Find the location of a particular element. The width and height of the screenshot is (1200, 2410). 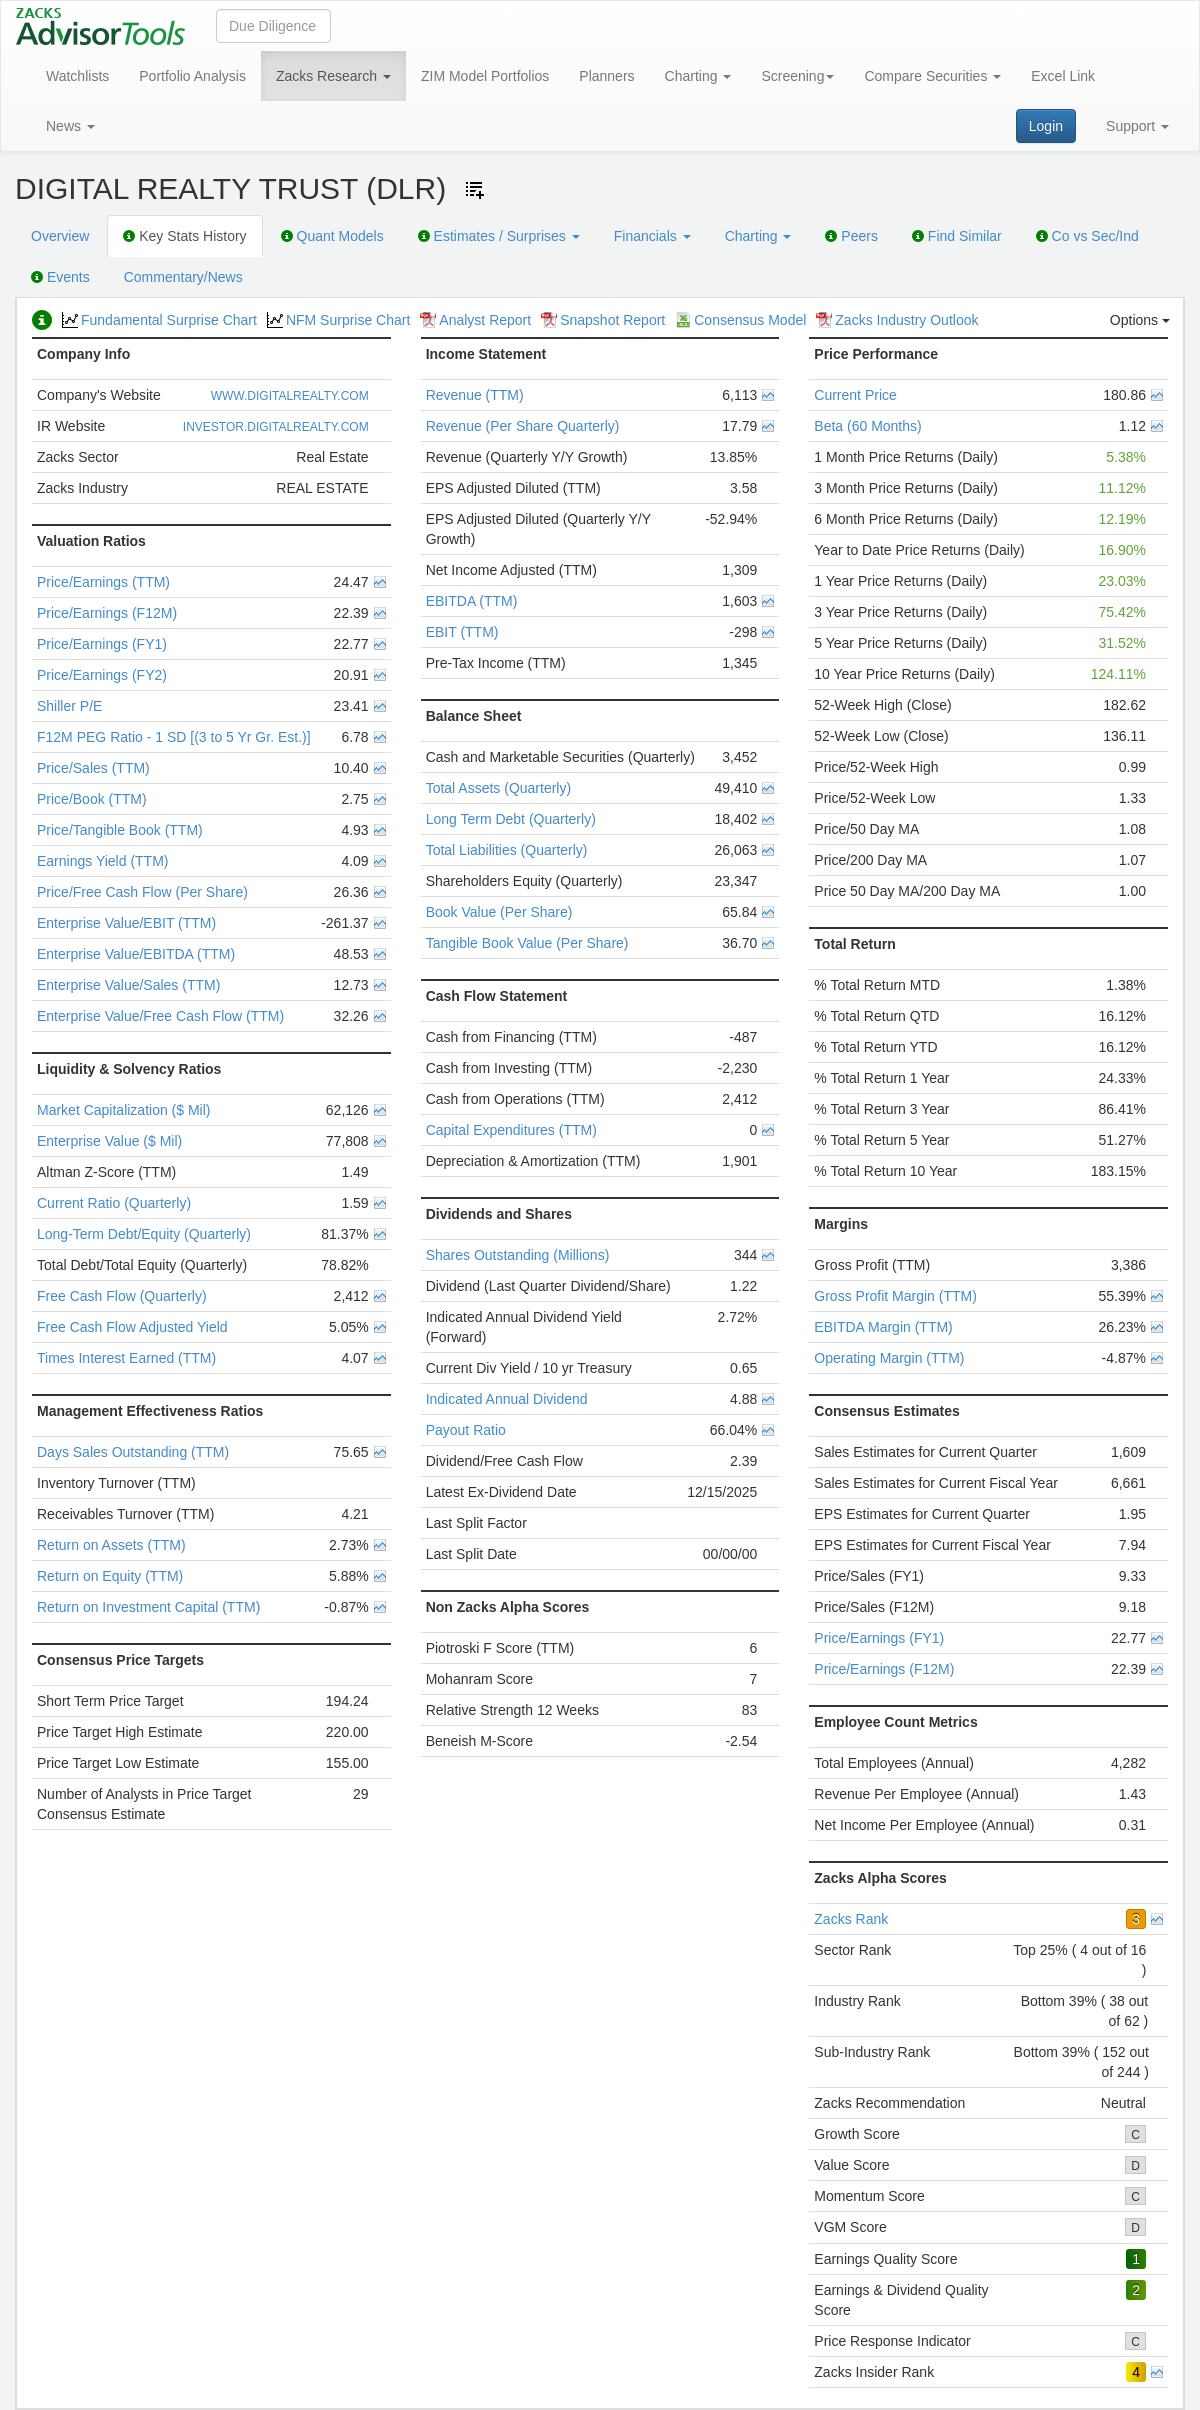

Commentary/News is located at coordinates (183, 277).